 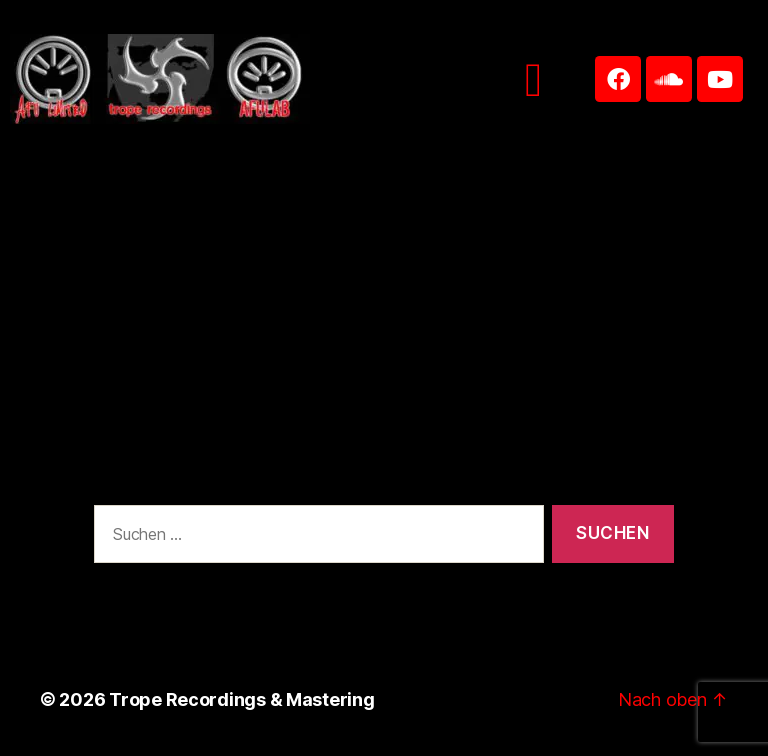 I want to click on Trope Recordings & Mastering, so click(x=241, y=699).